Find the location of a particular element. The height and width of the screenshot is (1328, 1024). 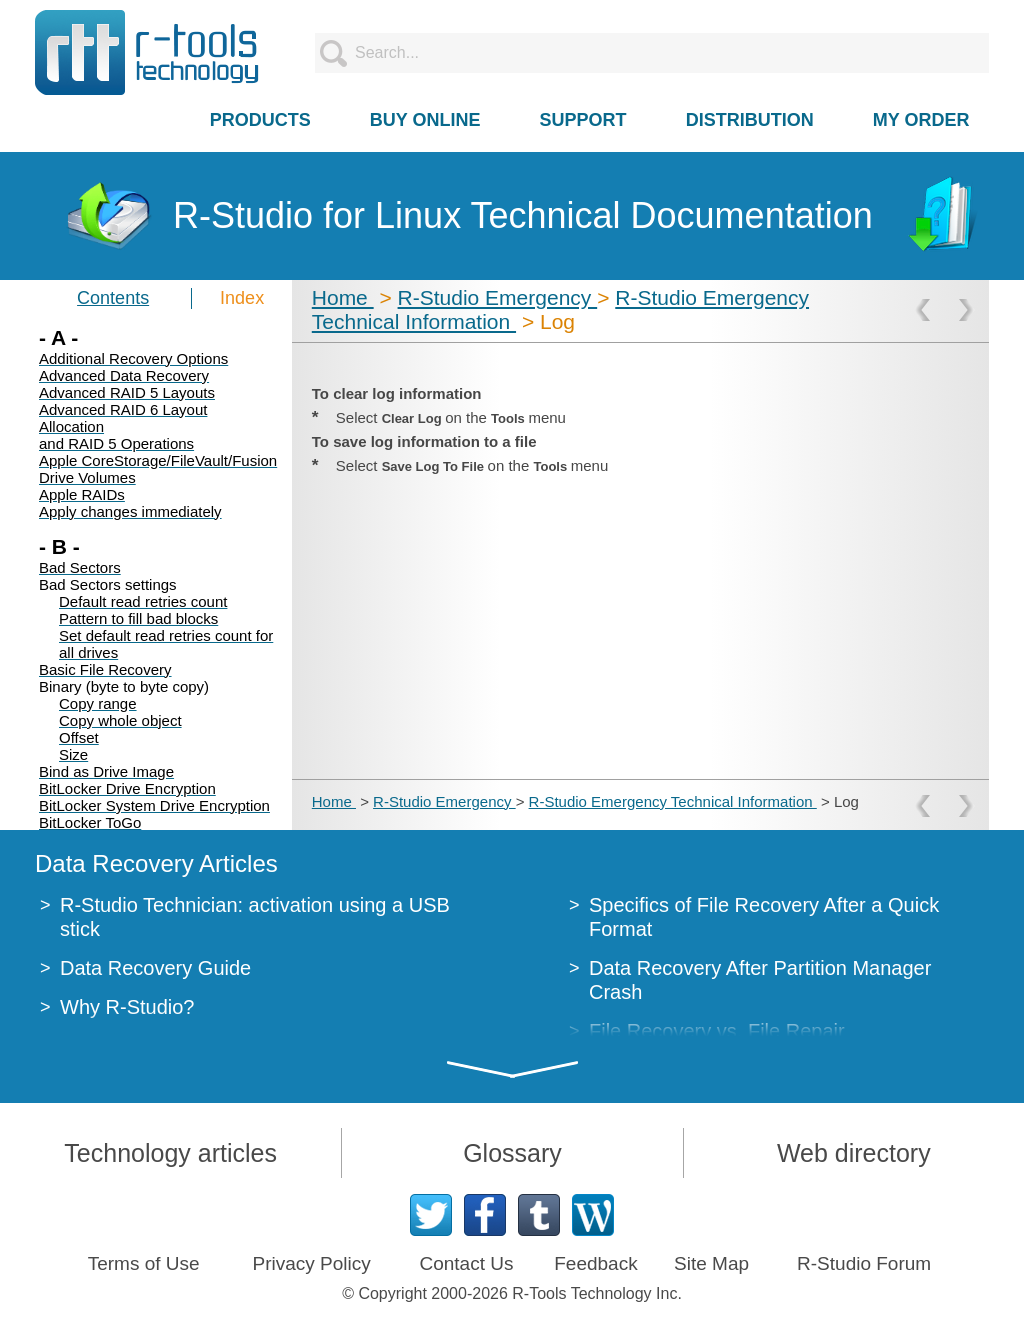

Contact Us is located at coordinates (466, 1263).